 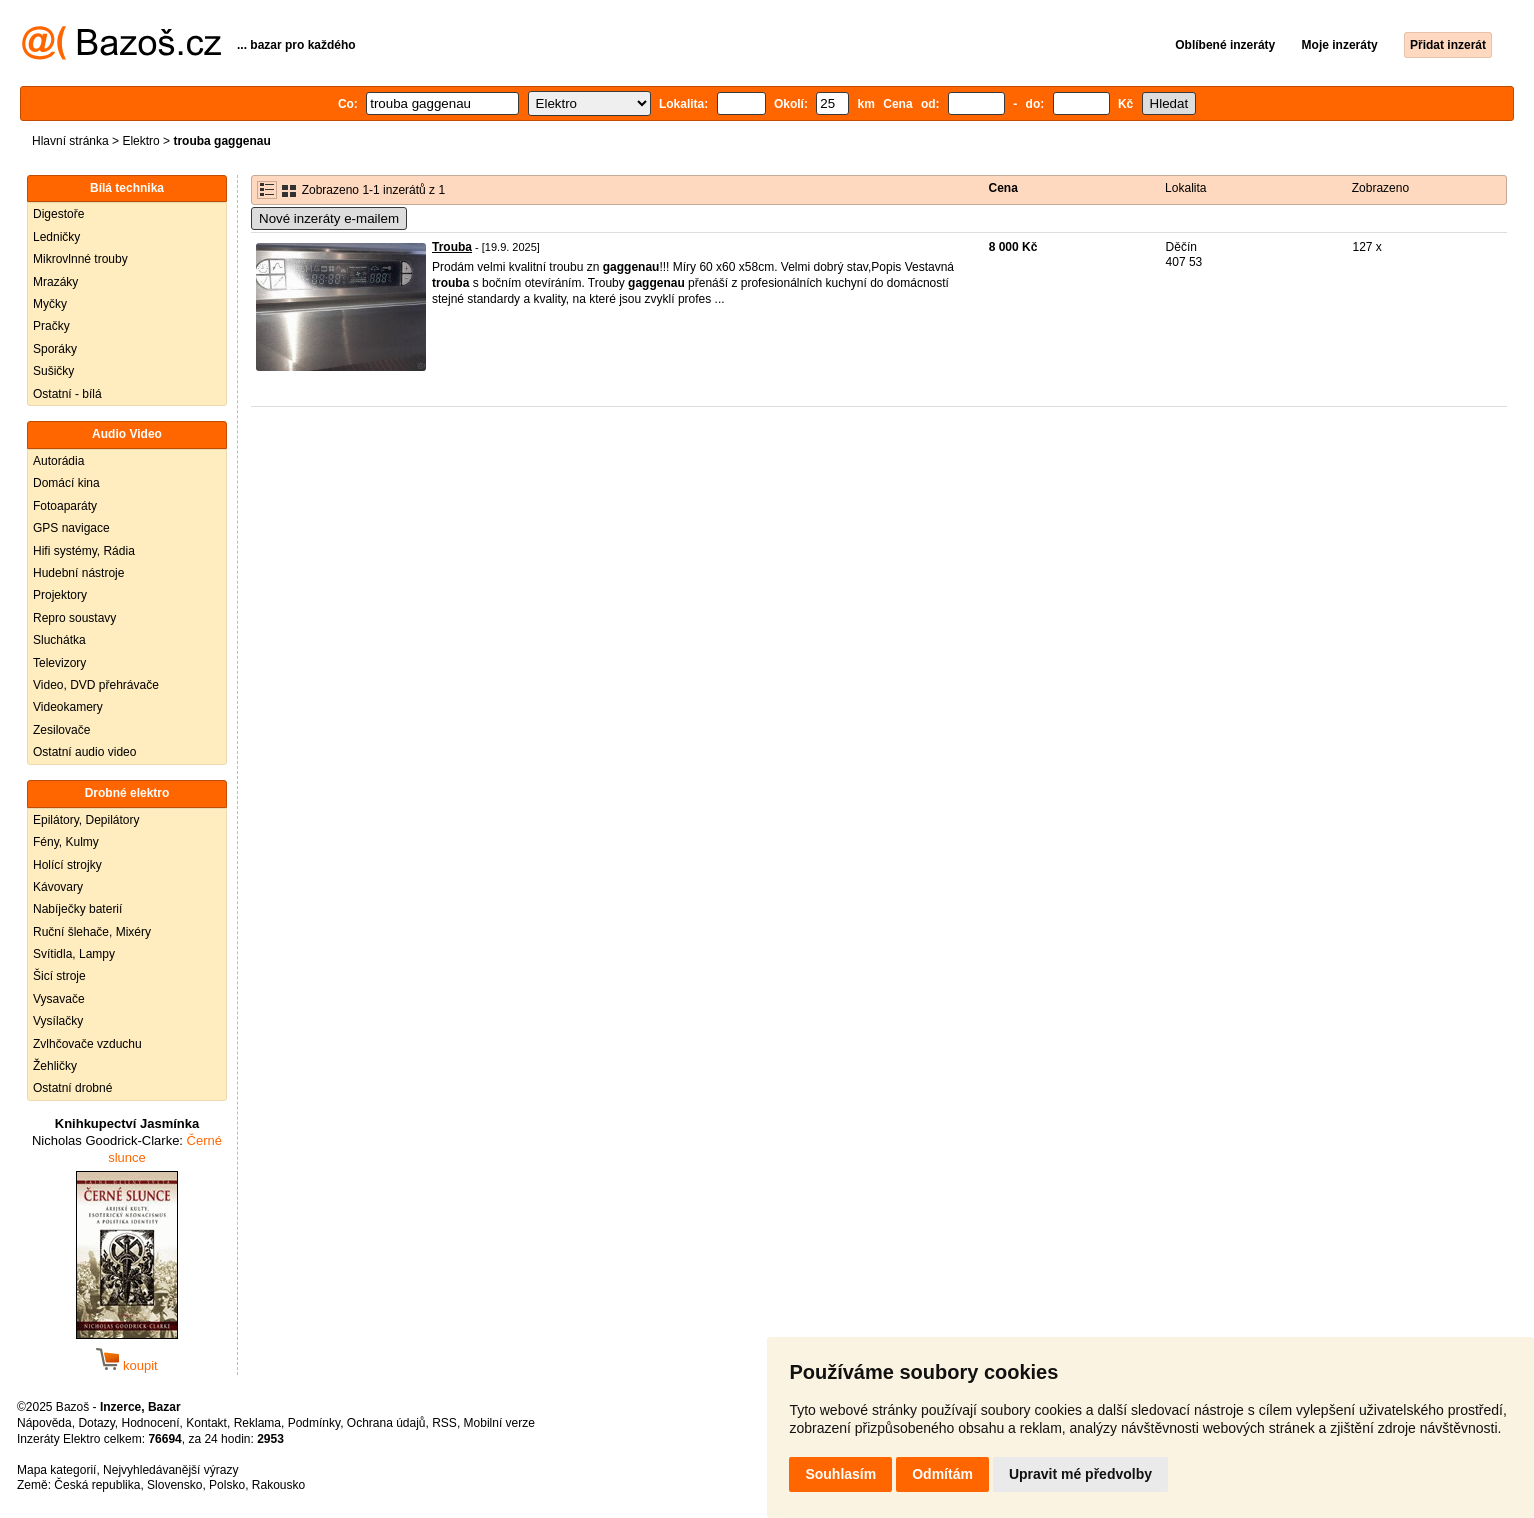 What do you see at coordinates (86, 820) in the screenshot?
I see `Epilátory, Depilátory` at bounding box center [86, 820].